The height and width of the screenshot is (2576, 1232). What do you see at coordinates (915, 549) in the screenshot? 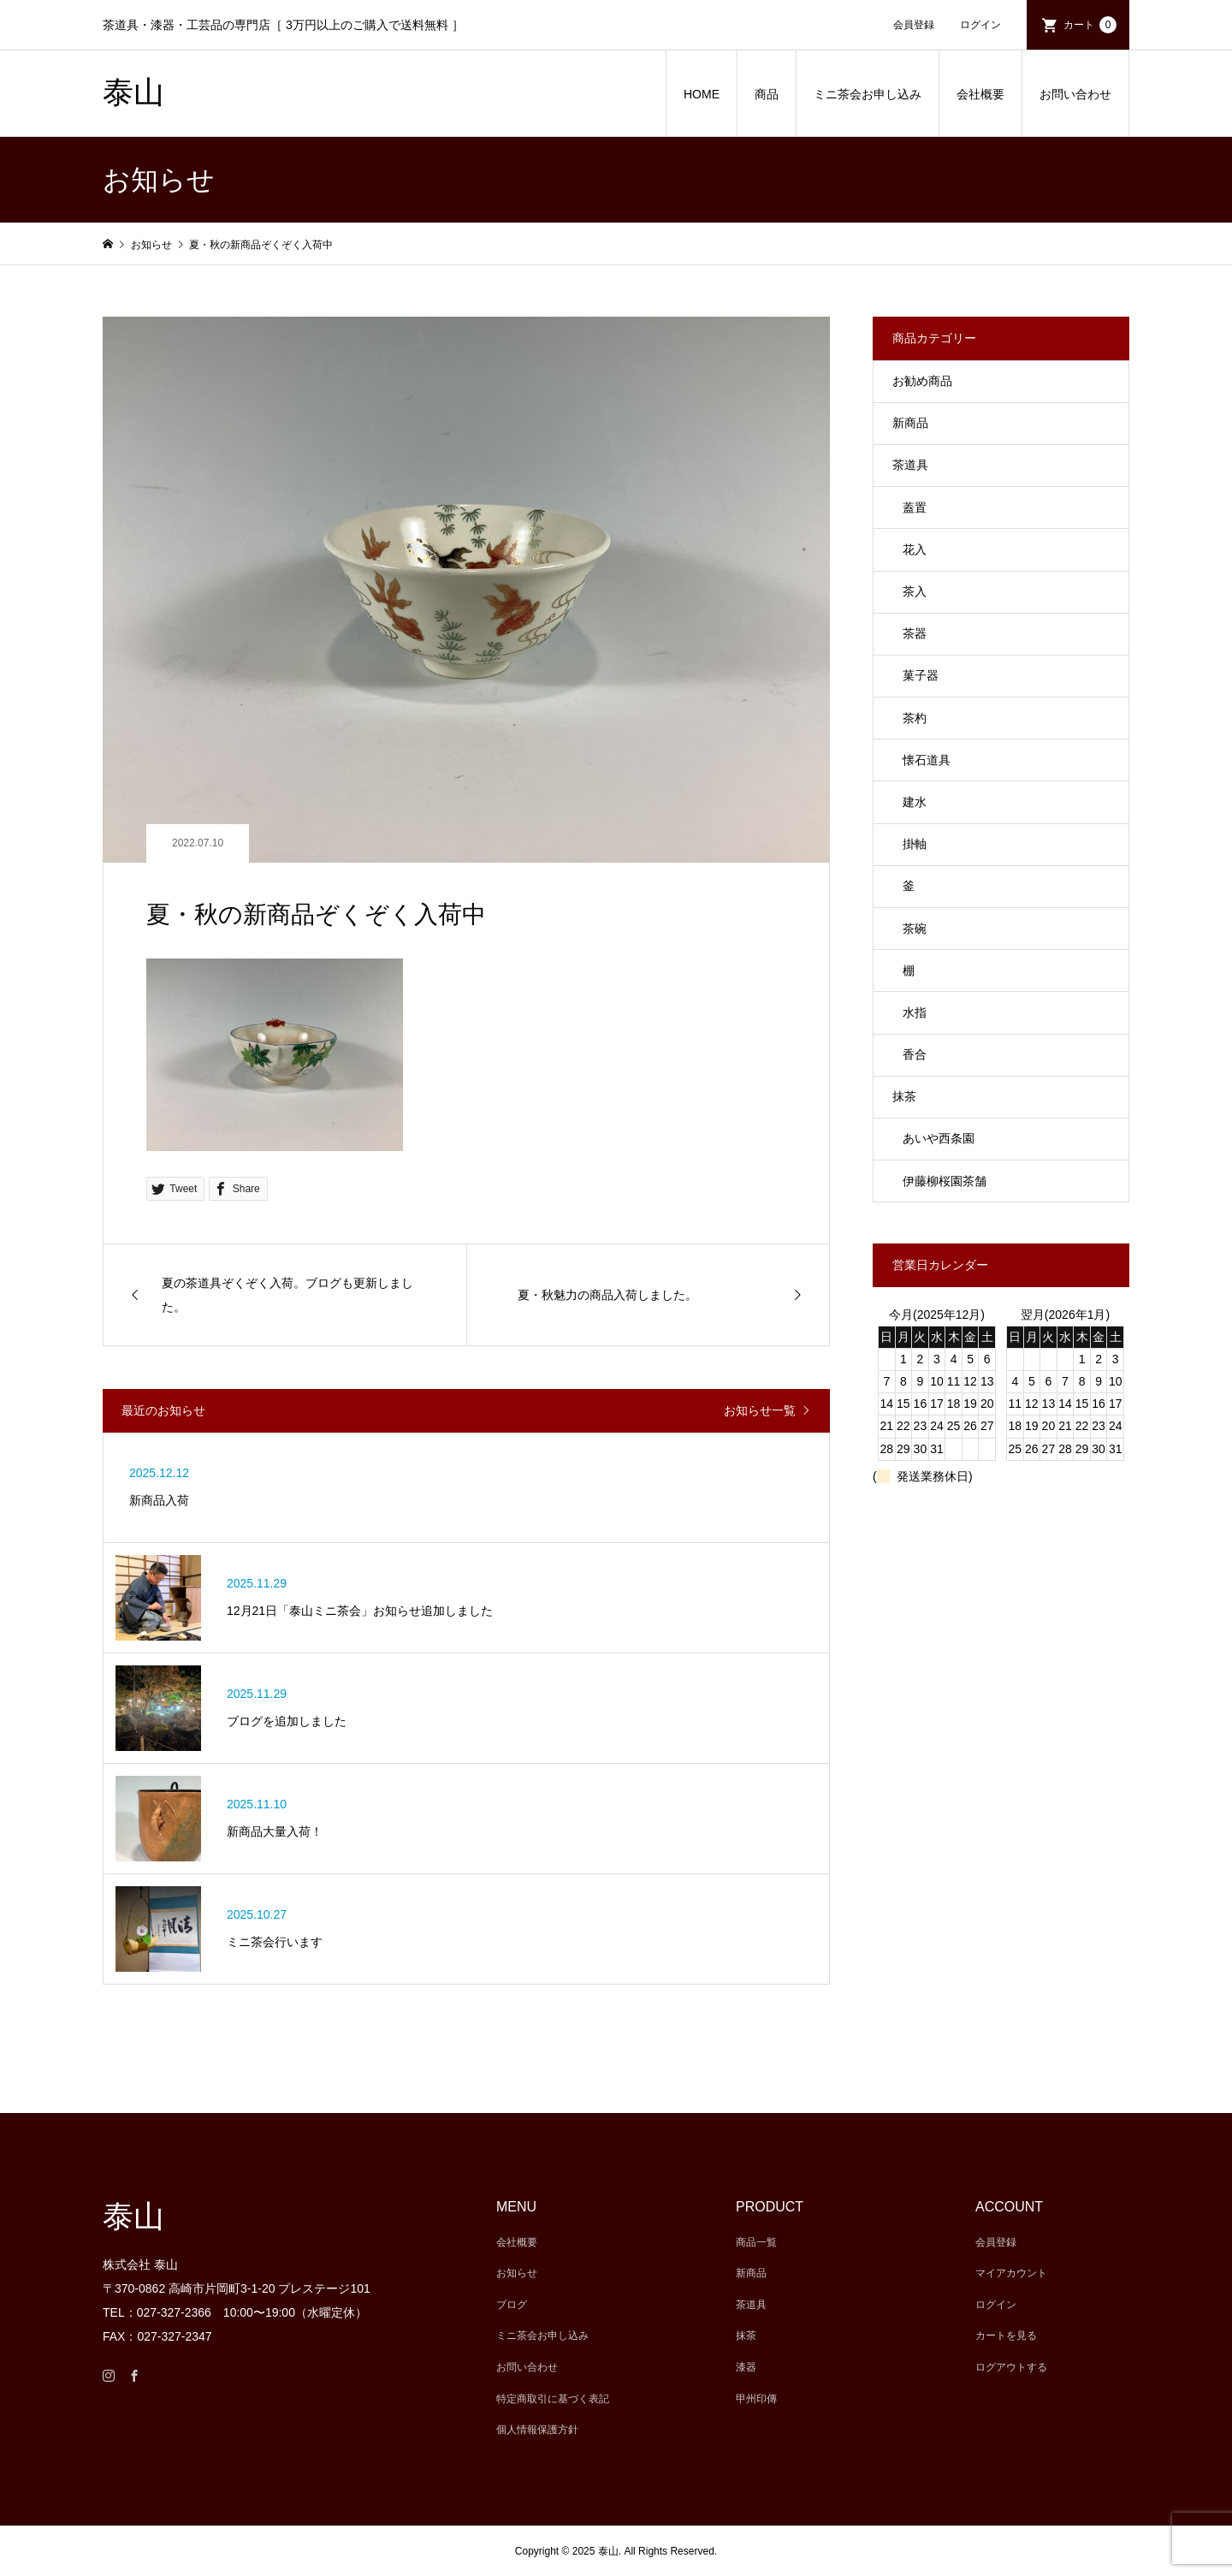
I see `花入` at bounding box center [915, 549].